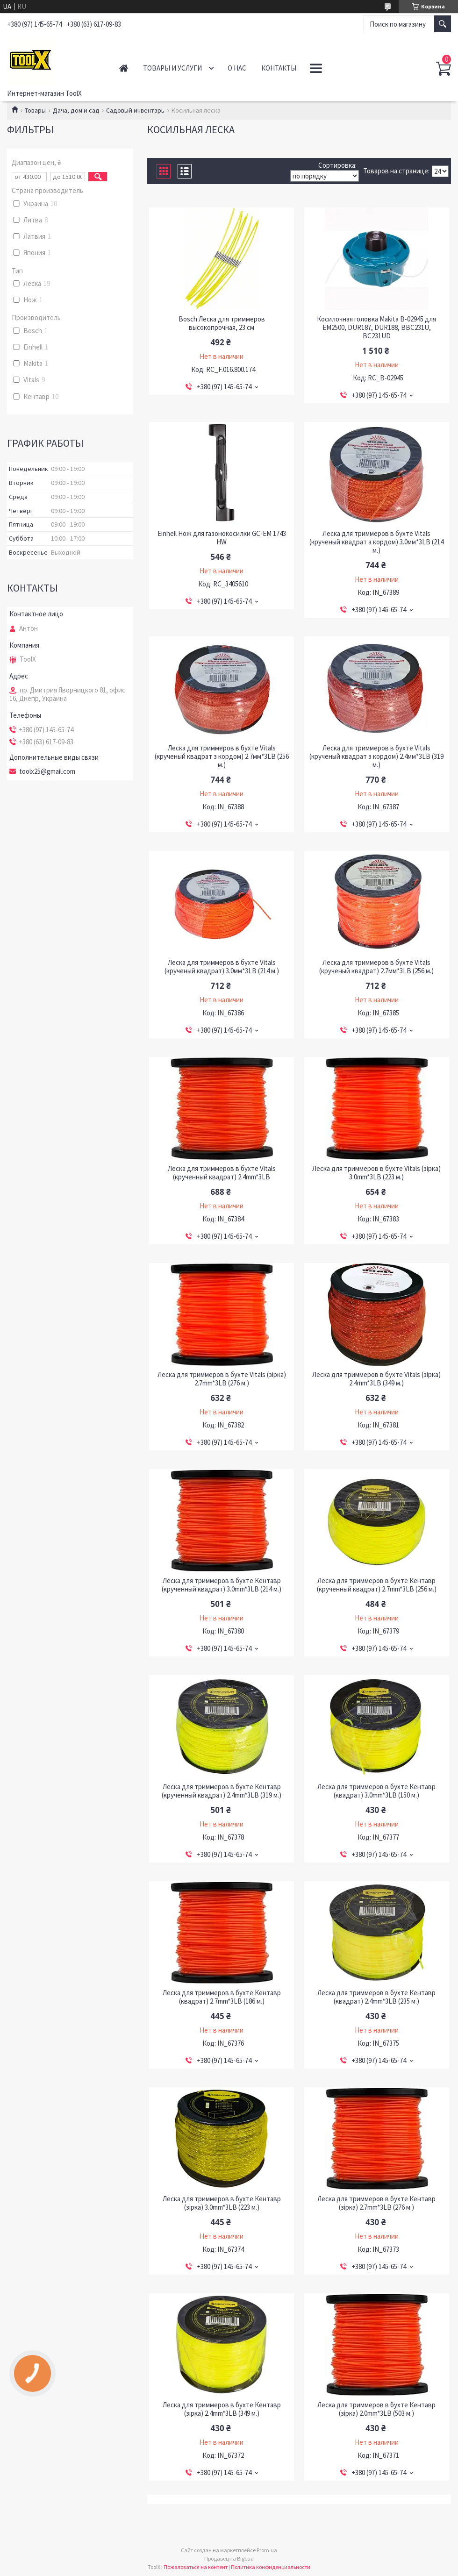  Describe the element at coordinates (47, 771) in the screenshot. I see `toolx25@gmail.com` at that location.